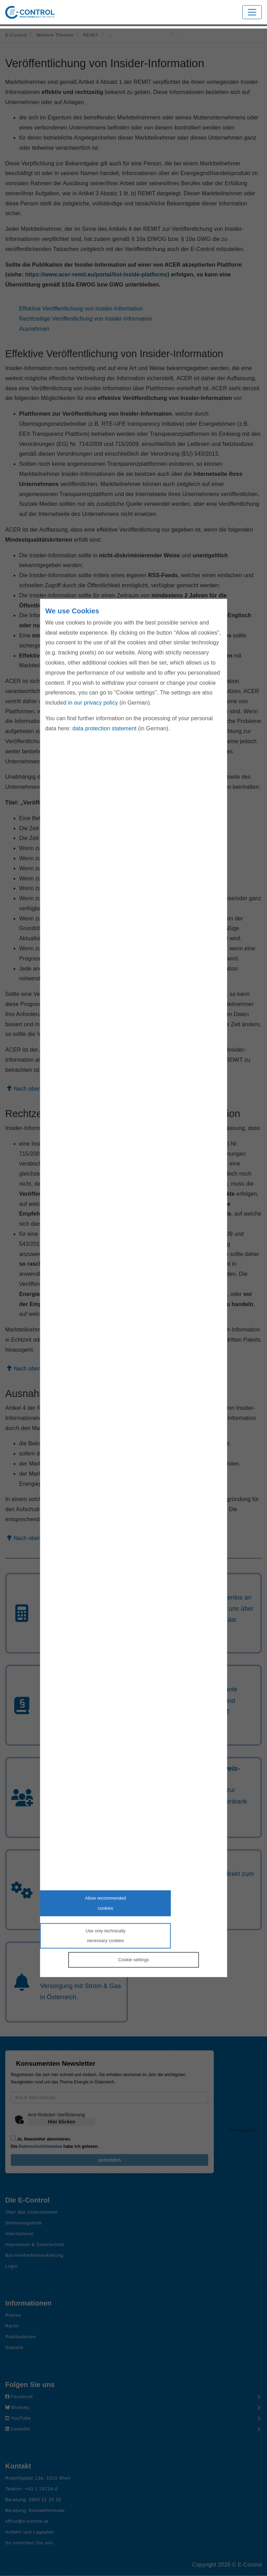 The width and height of the screenshot is (267, 2576). I want to click on Use only technicallynecessary cookies [Reject proposed privacy settings], so click(106, 1935).